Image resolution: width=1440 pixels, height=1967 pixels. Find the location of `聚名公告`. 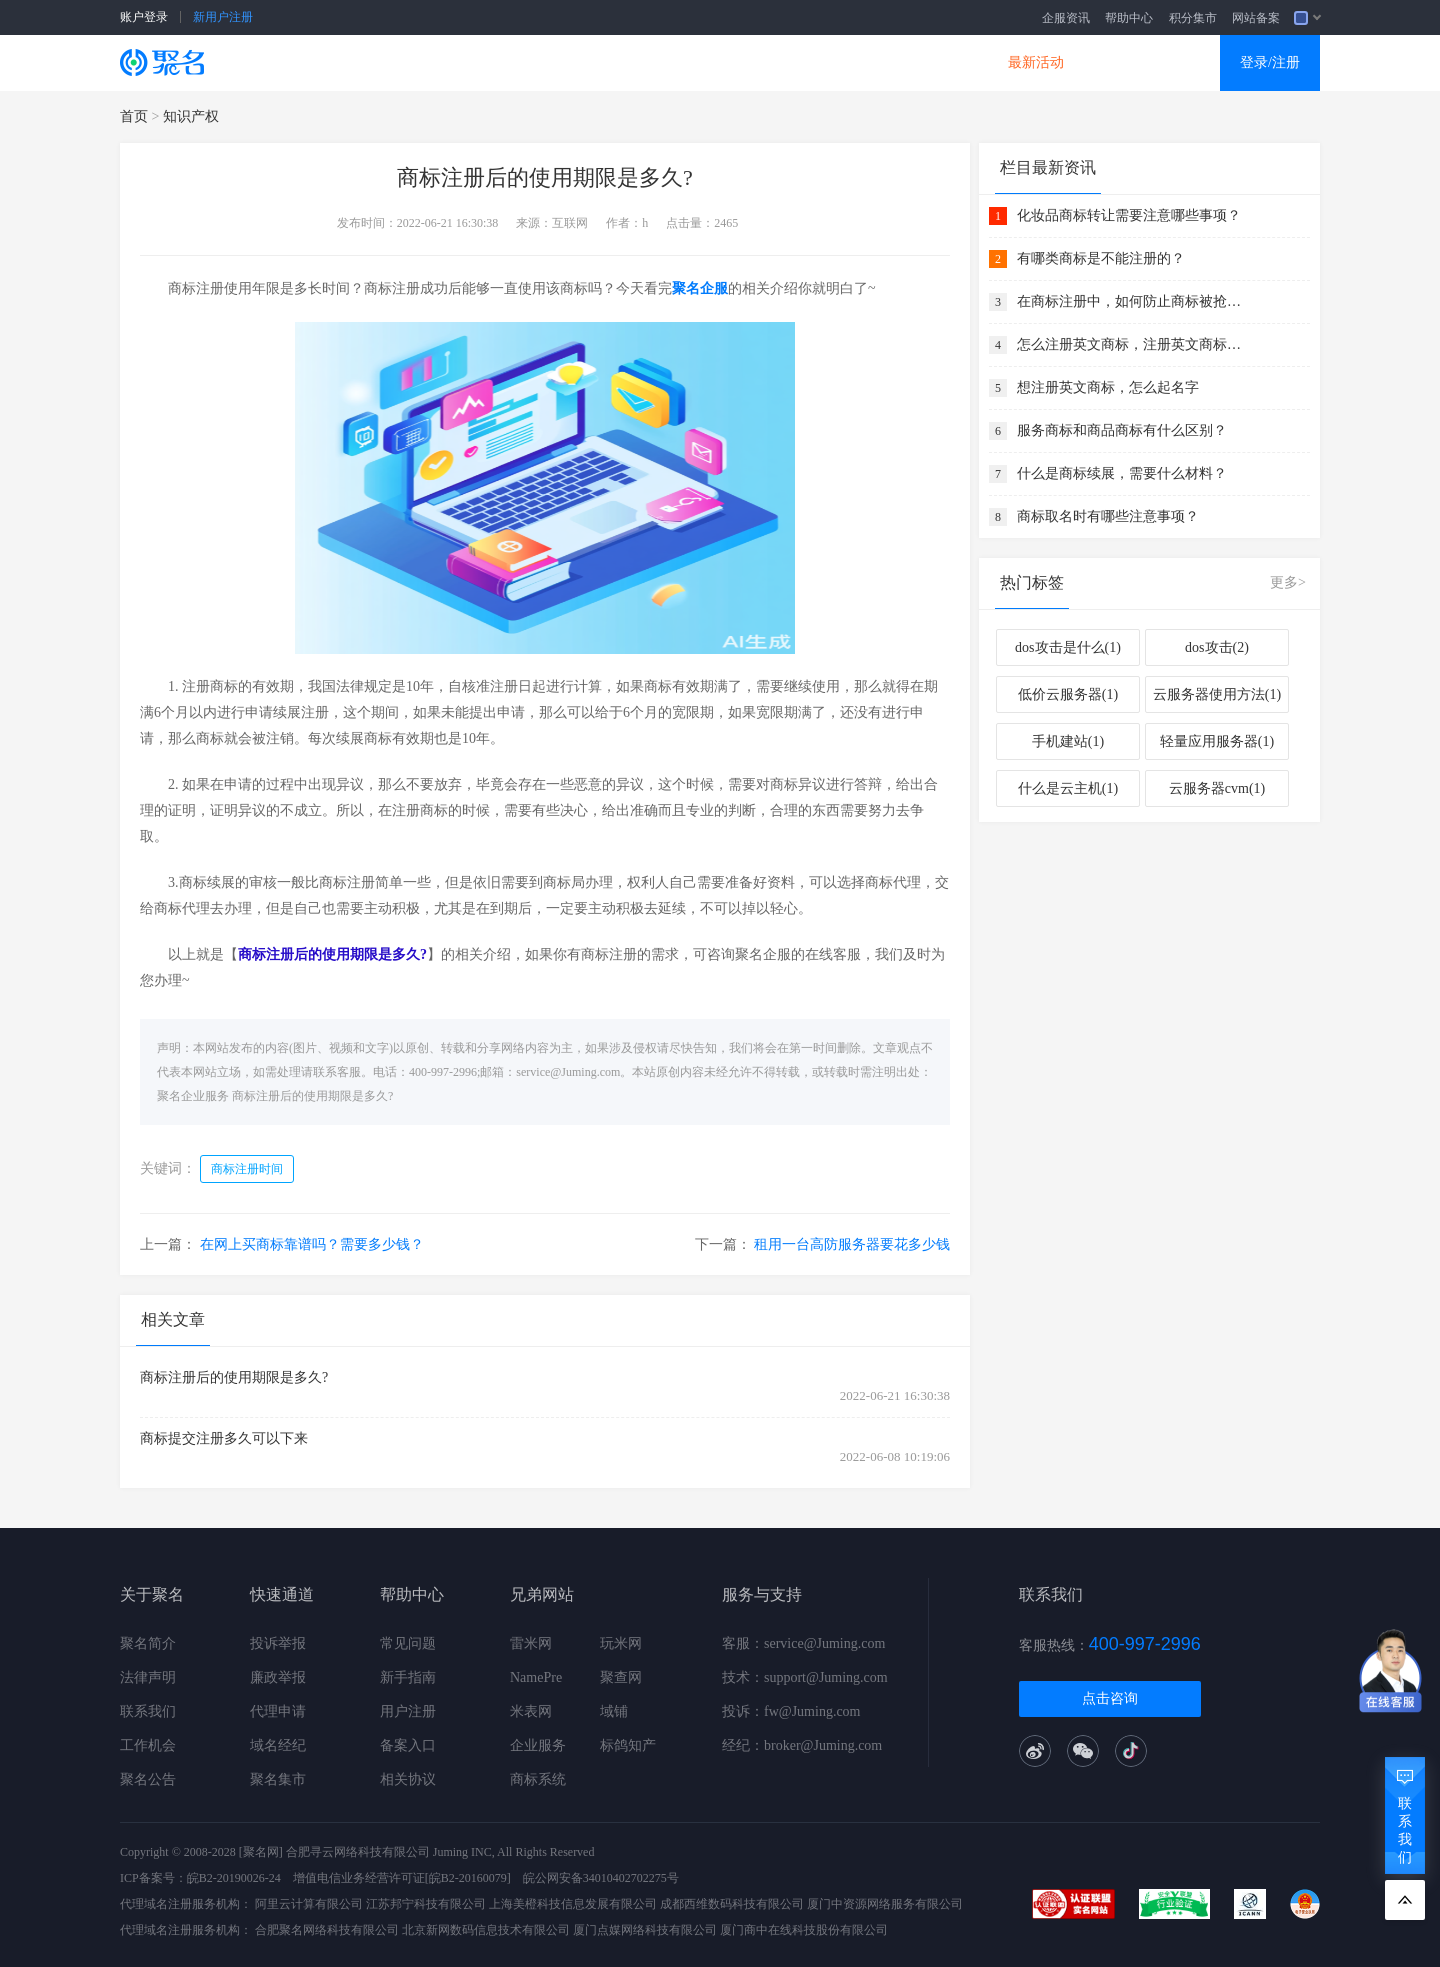

聚名公告 is located at coordinates (148, 1779).